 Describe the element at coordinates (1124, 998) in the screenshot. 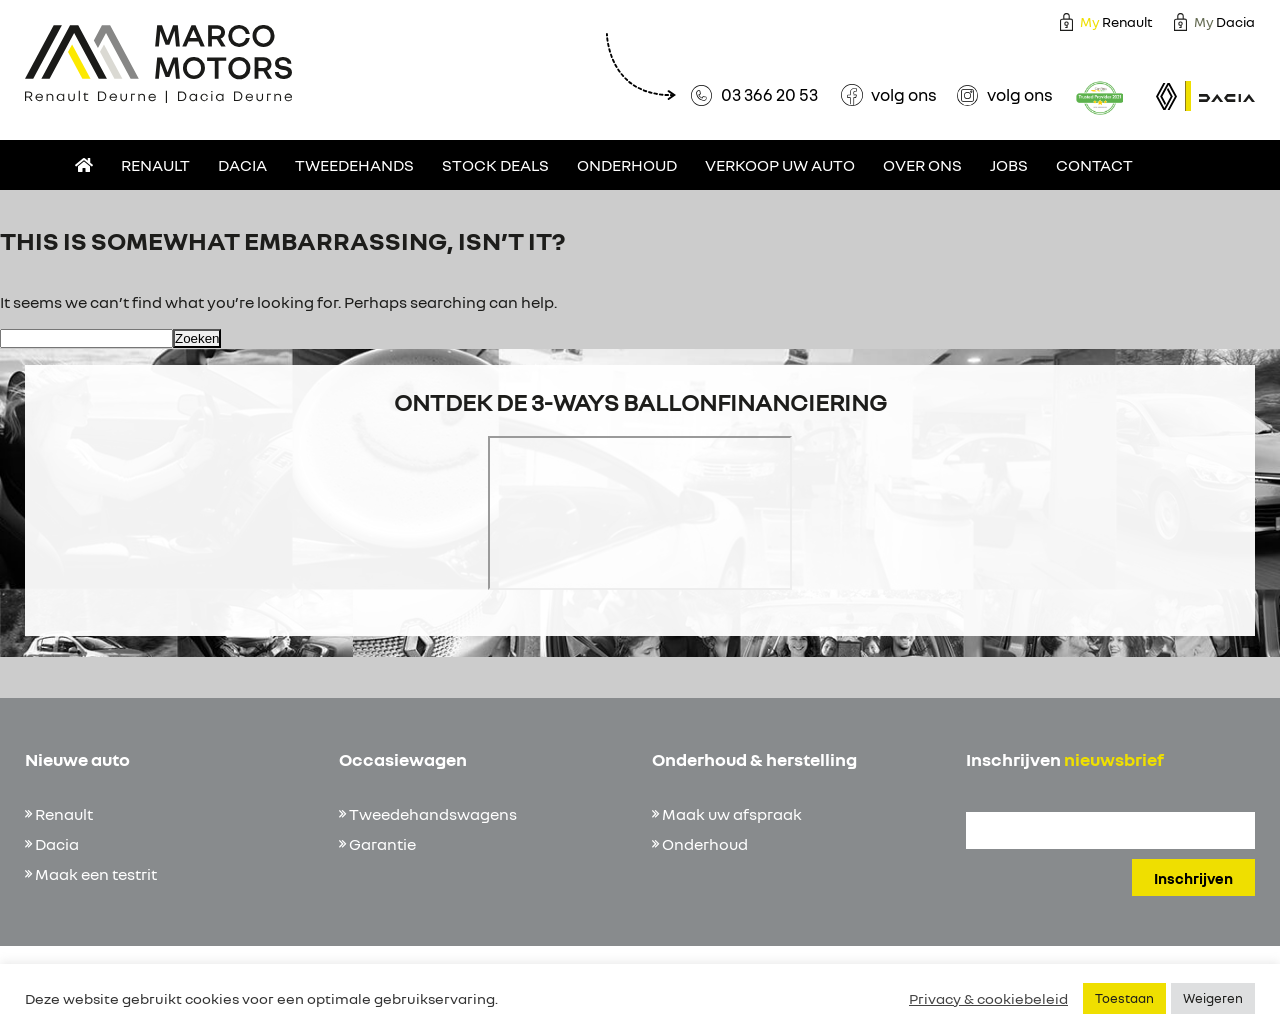

I see `Toestaan [button]` at that location.